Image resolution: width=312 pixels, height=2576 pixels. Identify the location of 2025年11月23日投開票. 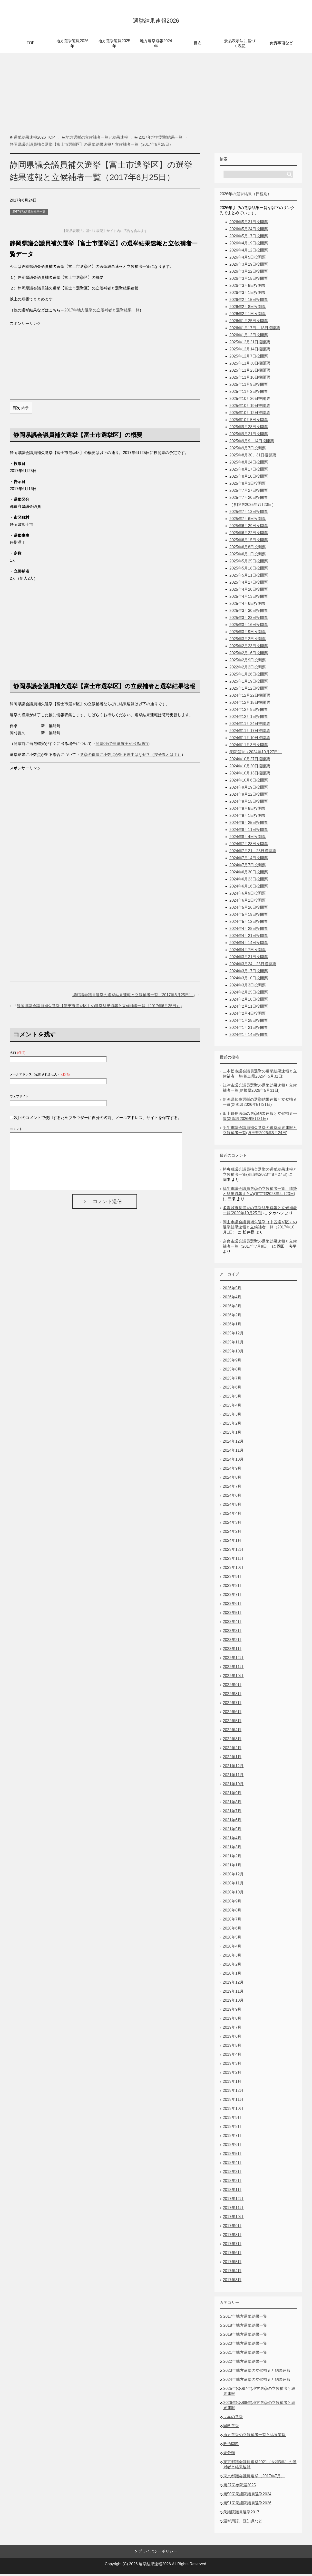
(249, 372).